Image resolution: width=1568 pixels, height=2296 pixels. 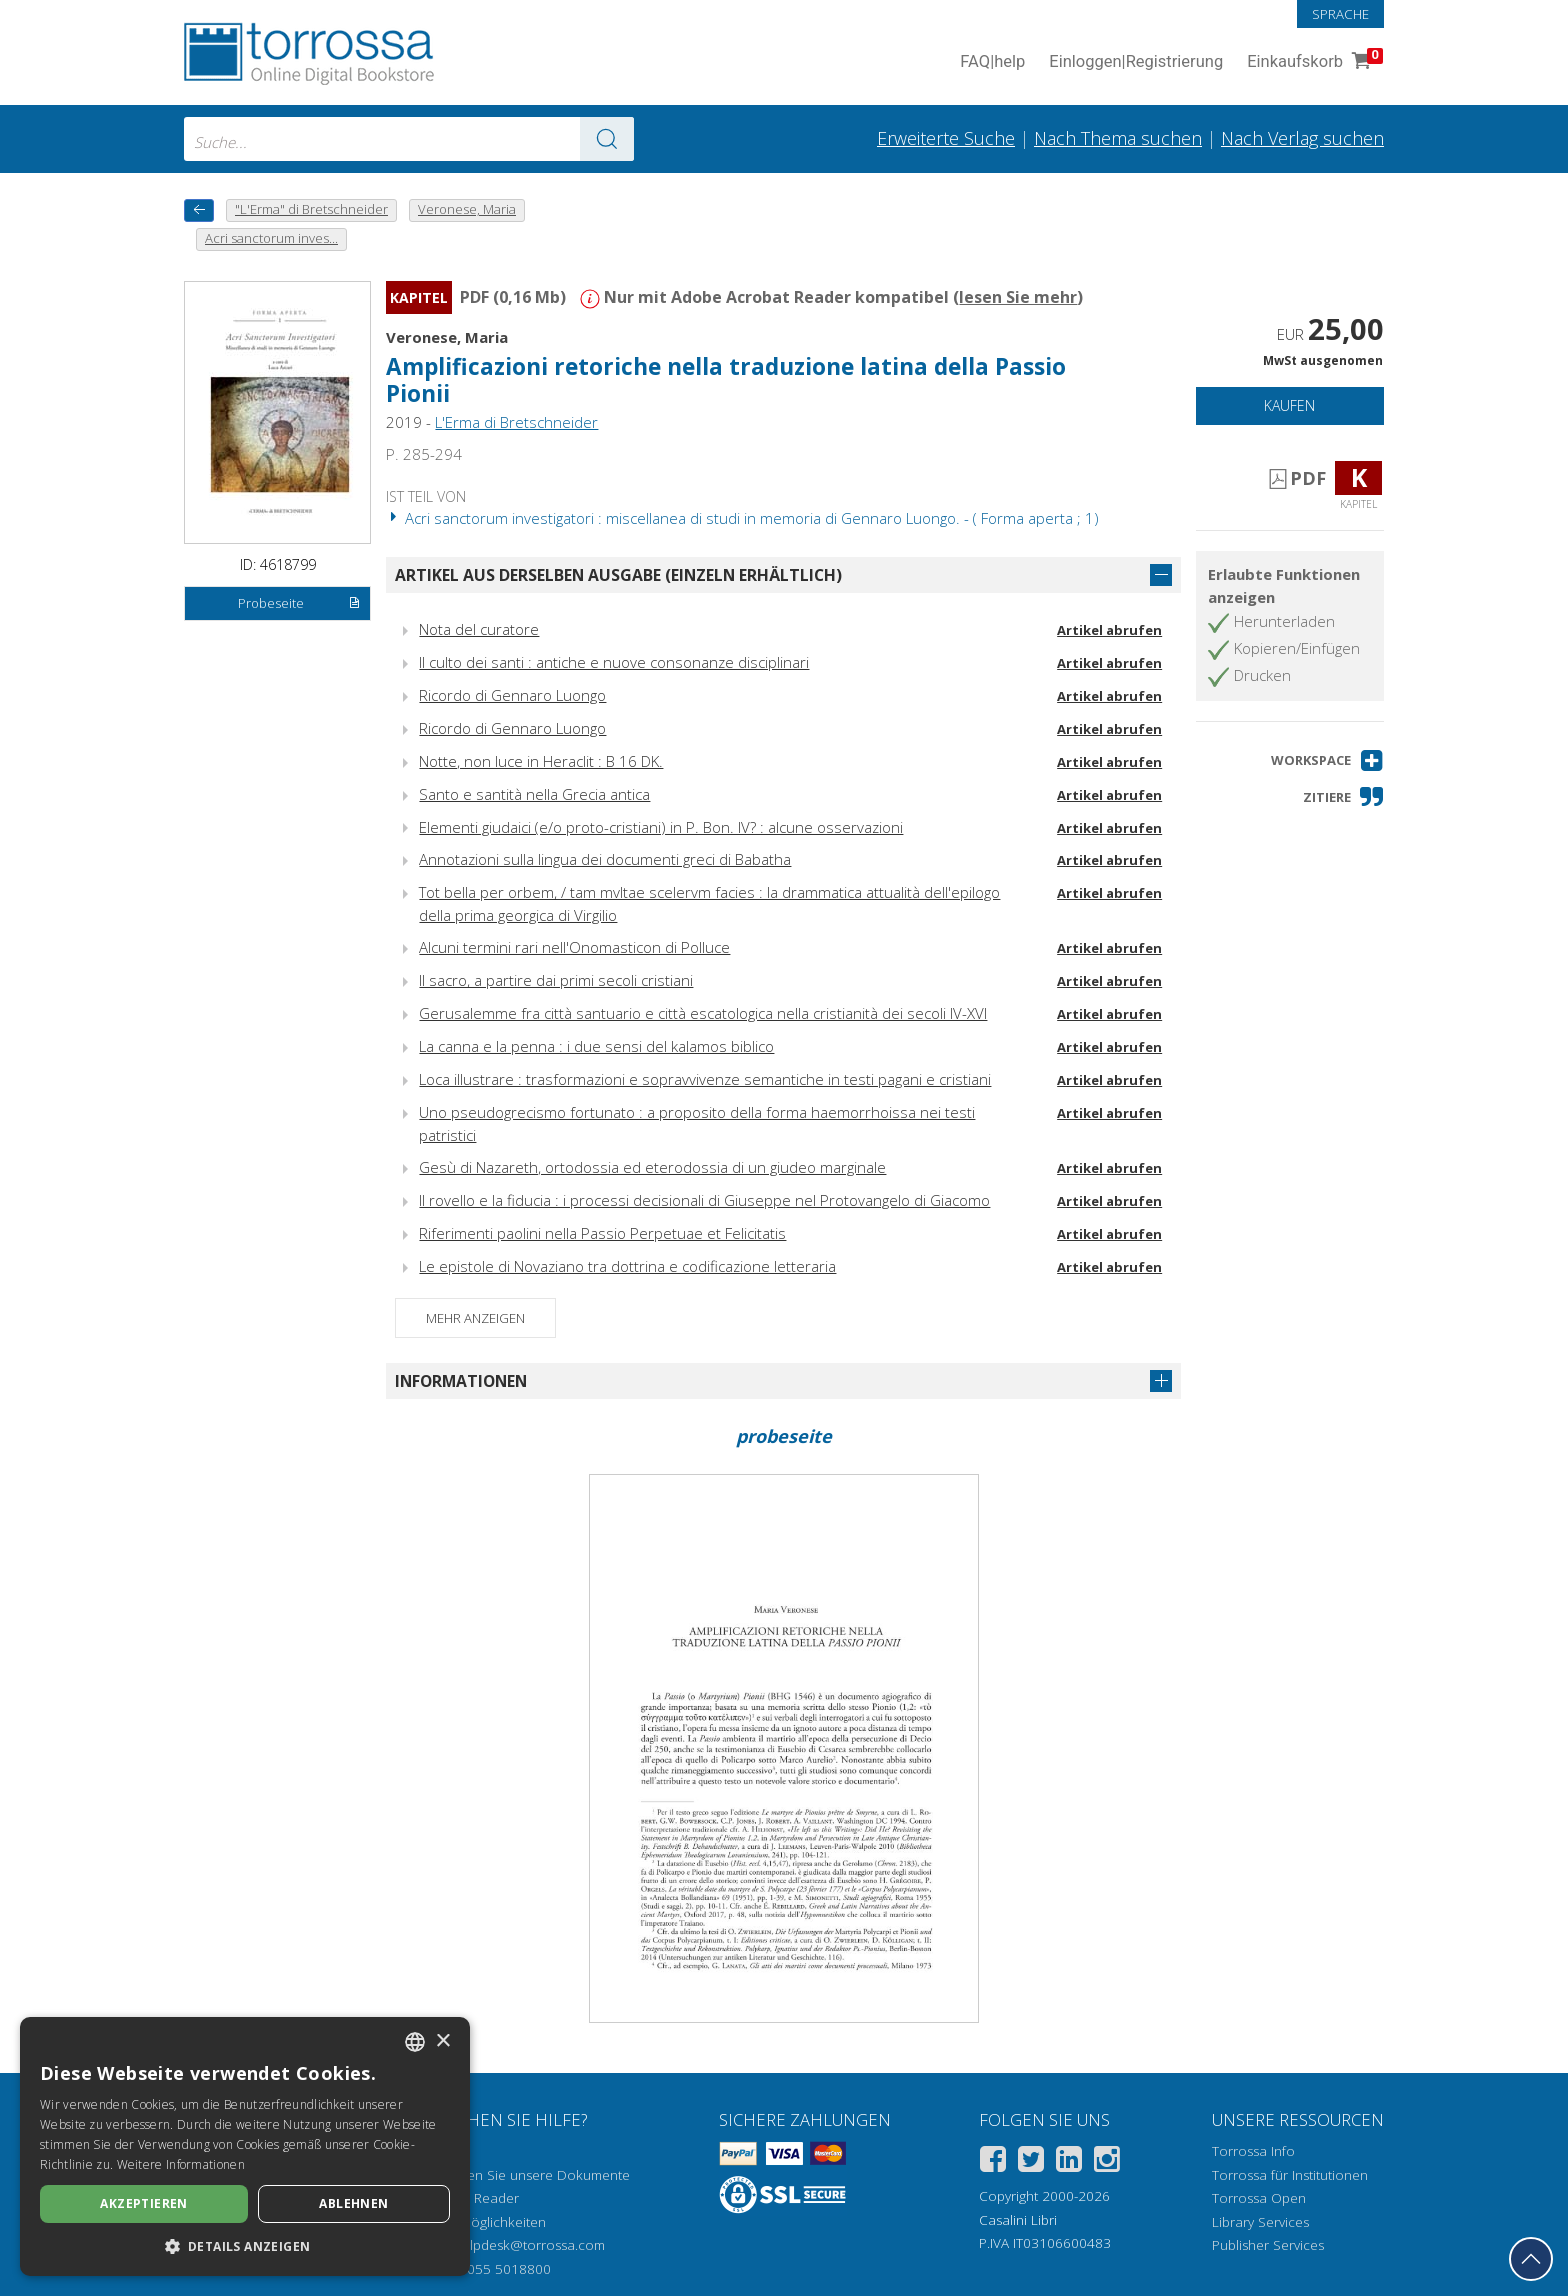 I want to click on Erweiterte Suche, so click(x=946, y=138).